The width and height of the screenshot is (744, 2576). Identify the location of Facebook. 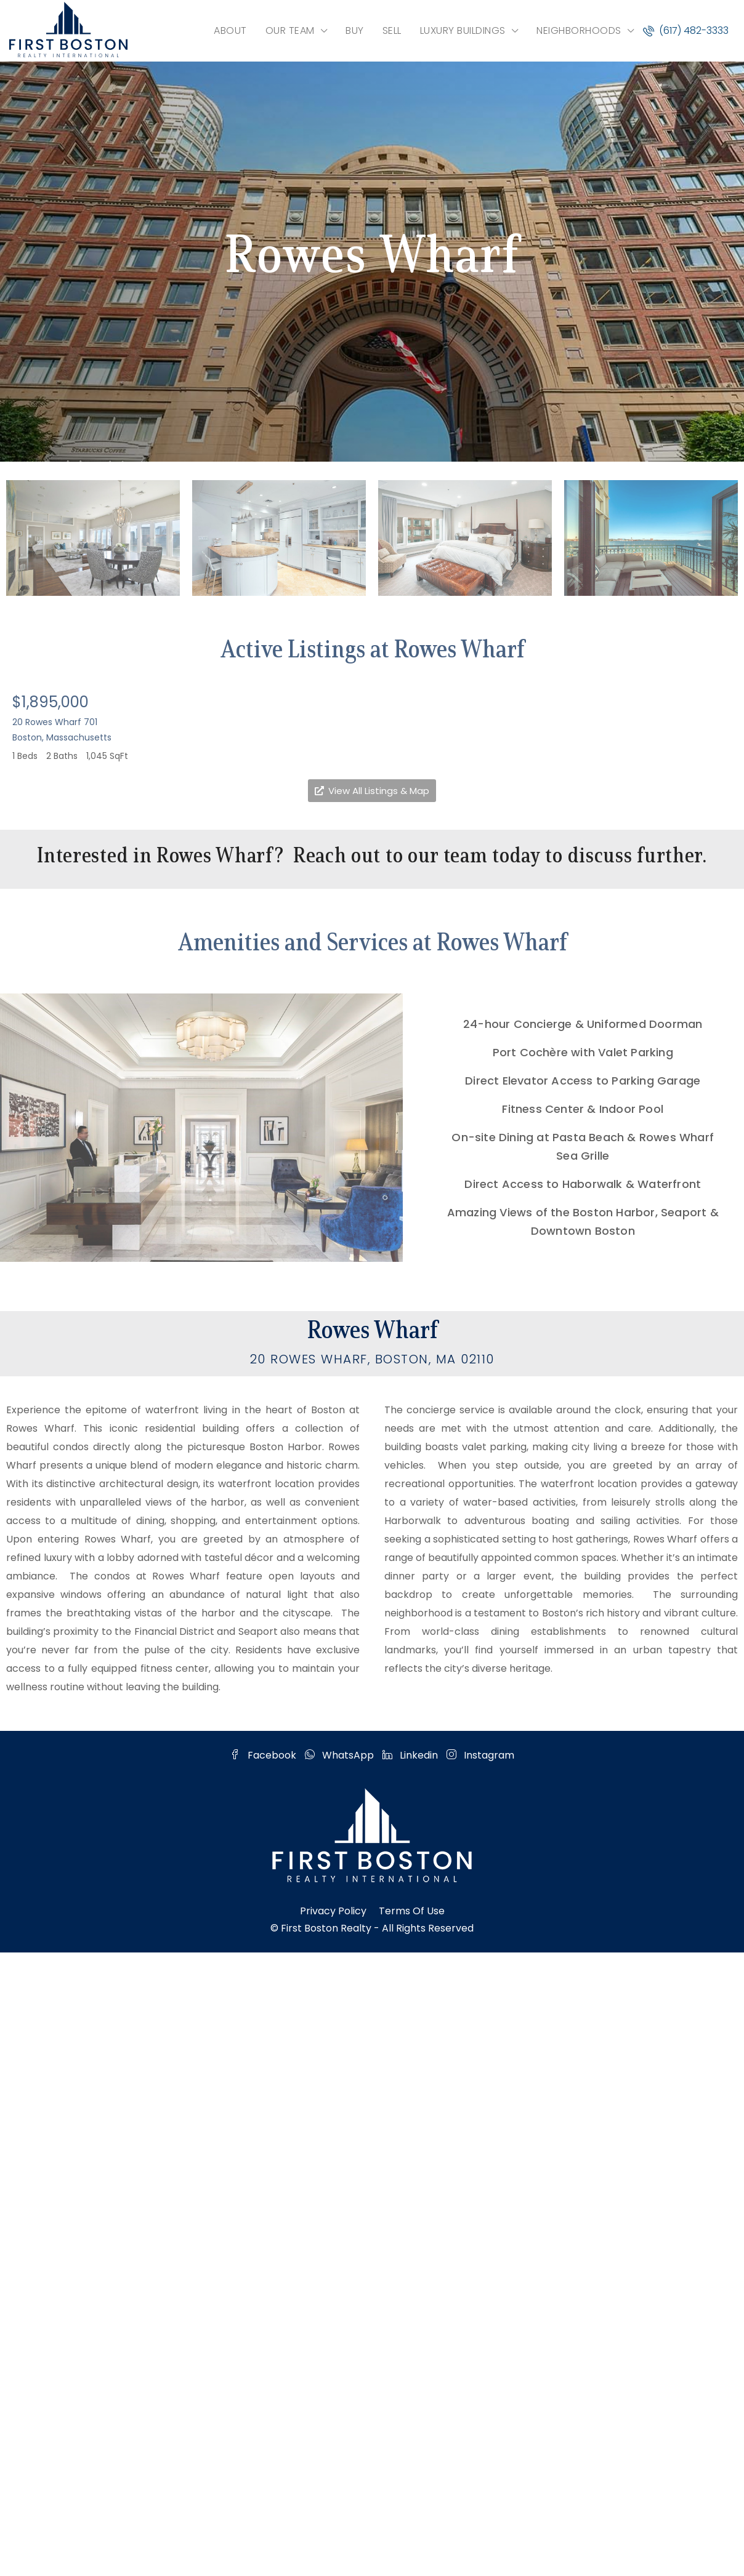
(264, 1755).